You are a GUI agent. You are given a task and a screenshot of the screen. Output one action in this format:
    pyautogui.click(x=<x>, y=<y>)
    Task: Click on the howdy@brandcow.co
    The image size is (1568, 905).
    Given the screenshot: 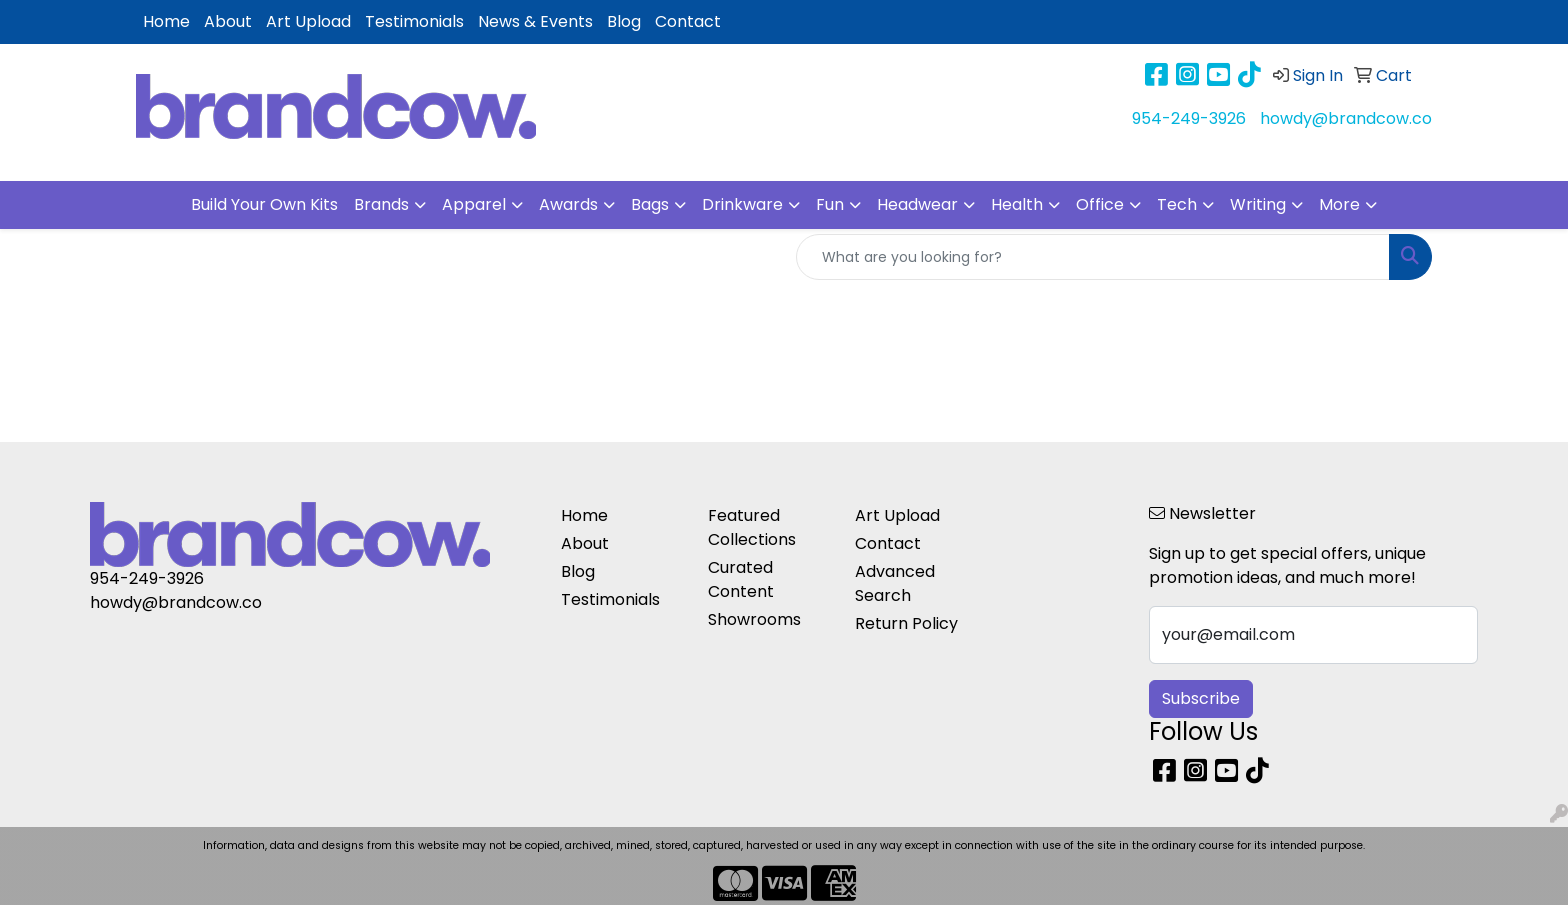 What is the action you would take?
    pyautogui.click(x=1346, y=118)
    